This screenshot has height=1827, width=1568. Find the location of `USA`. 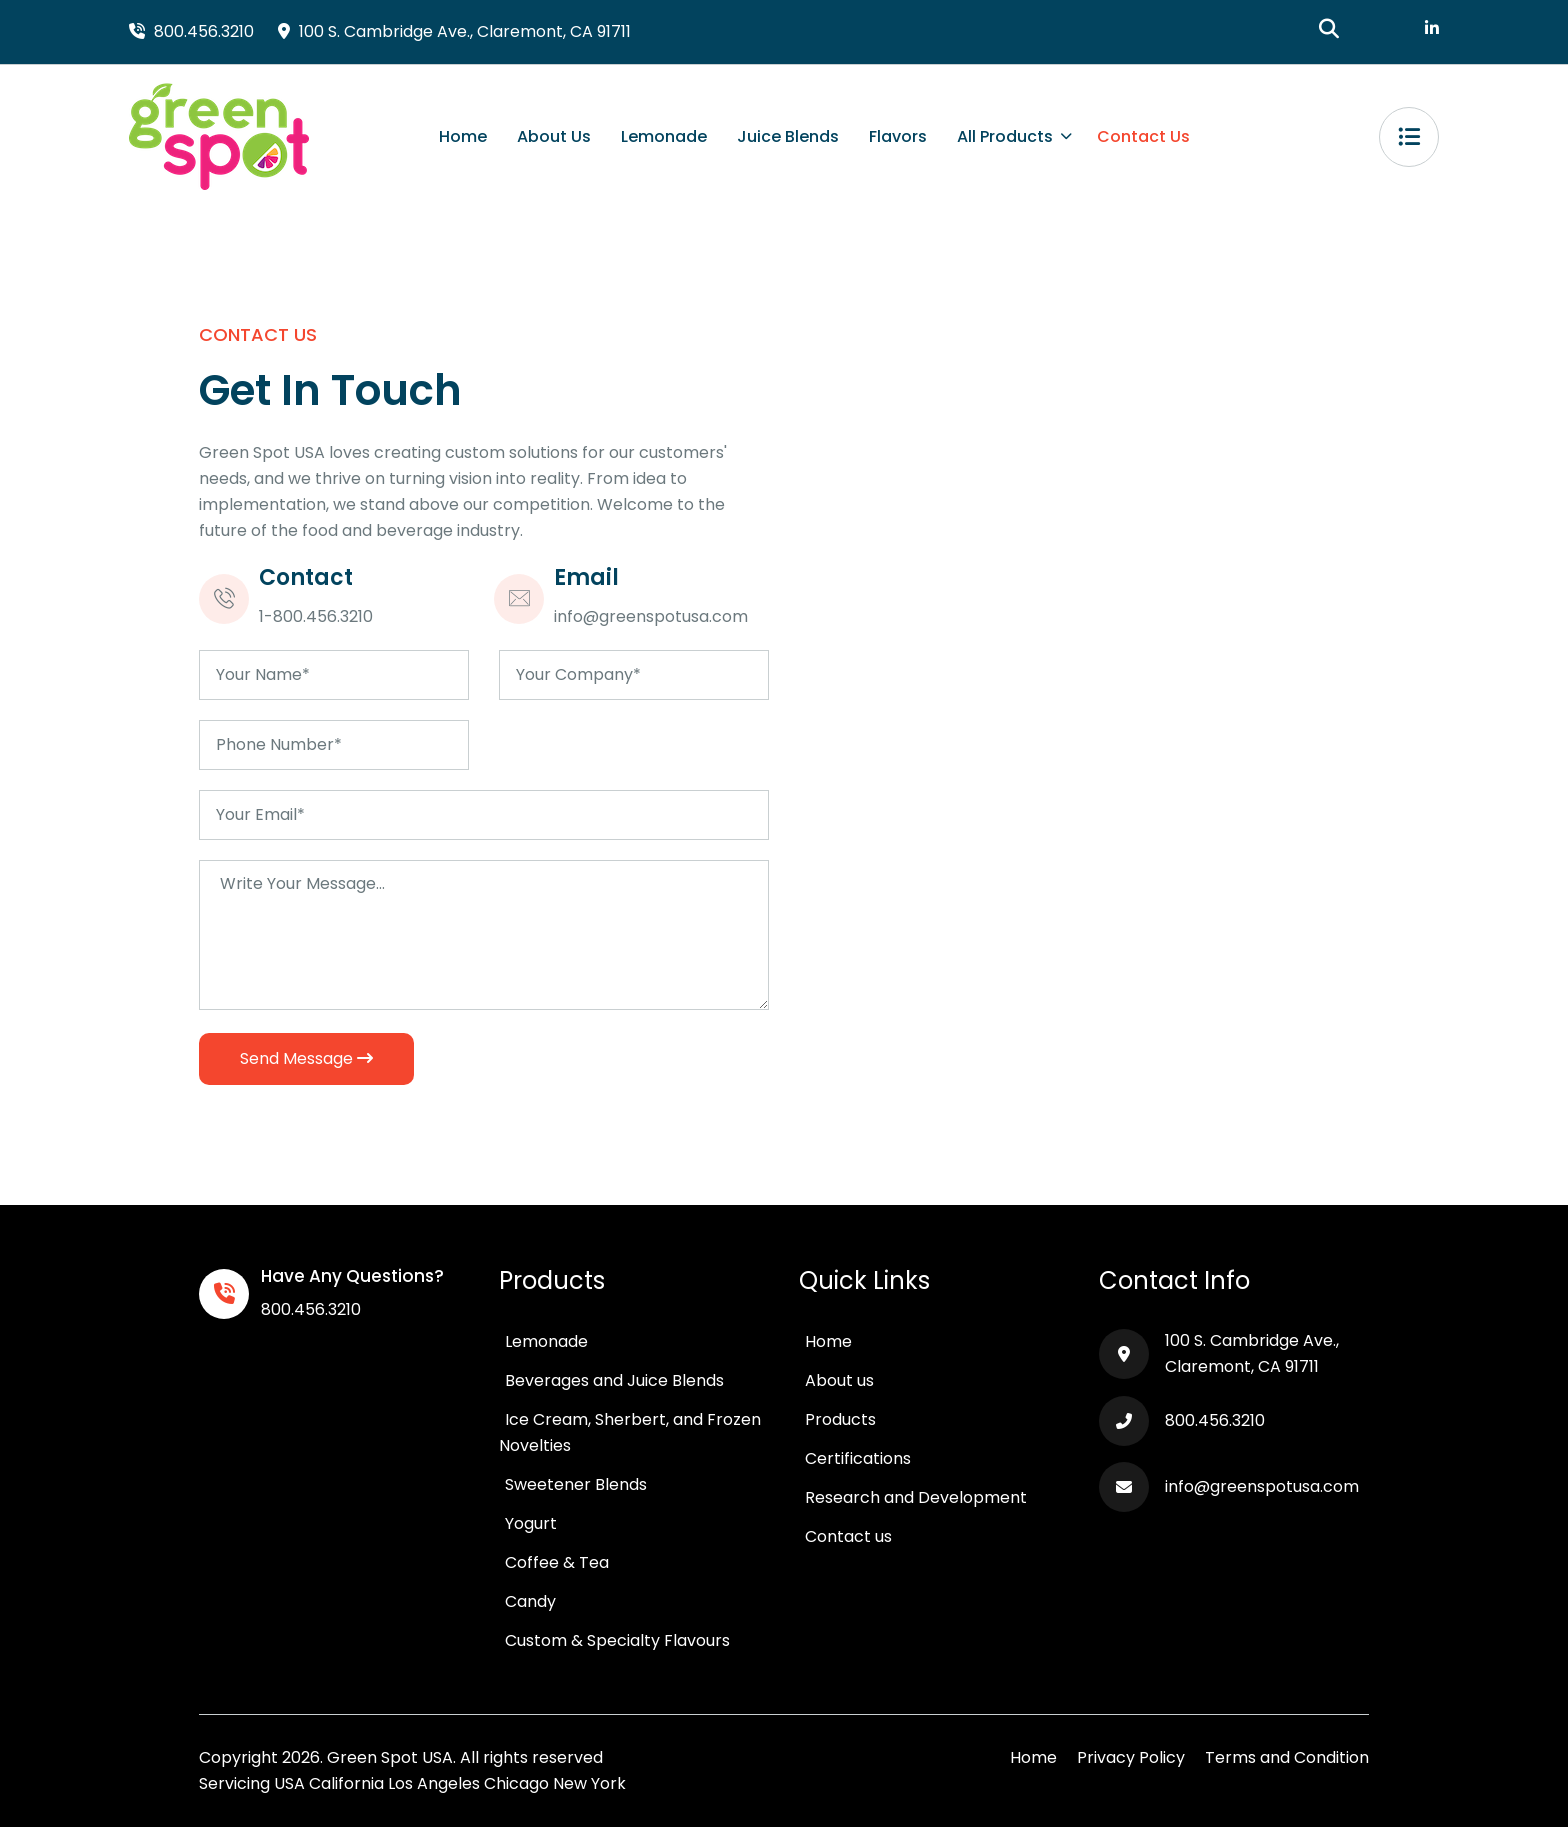

USA is located at coordinates (289, 1783).